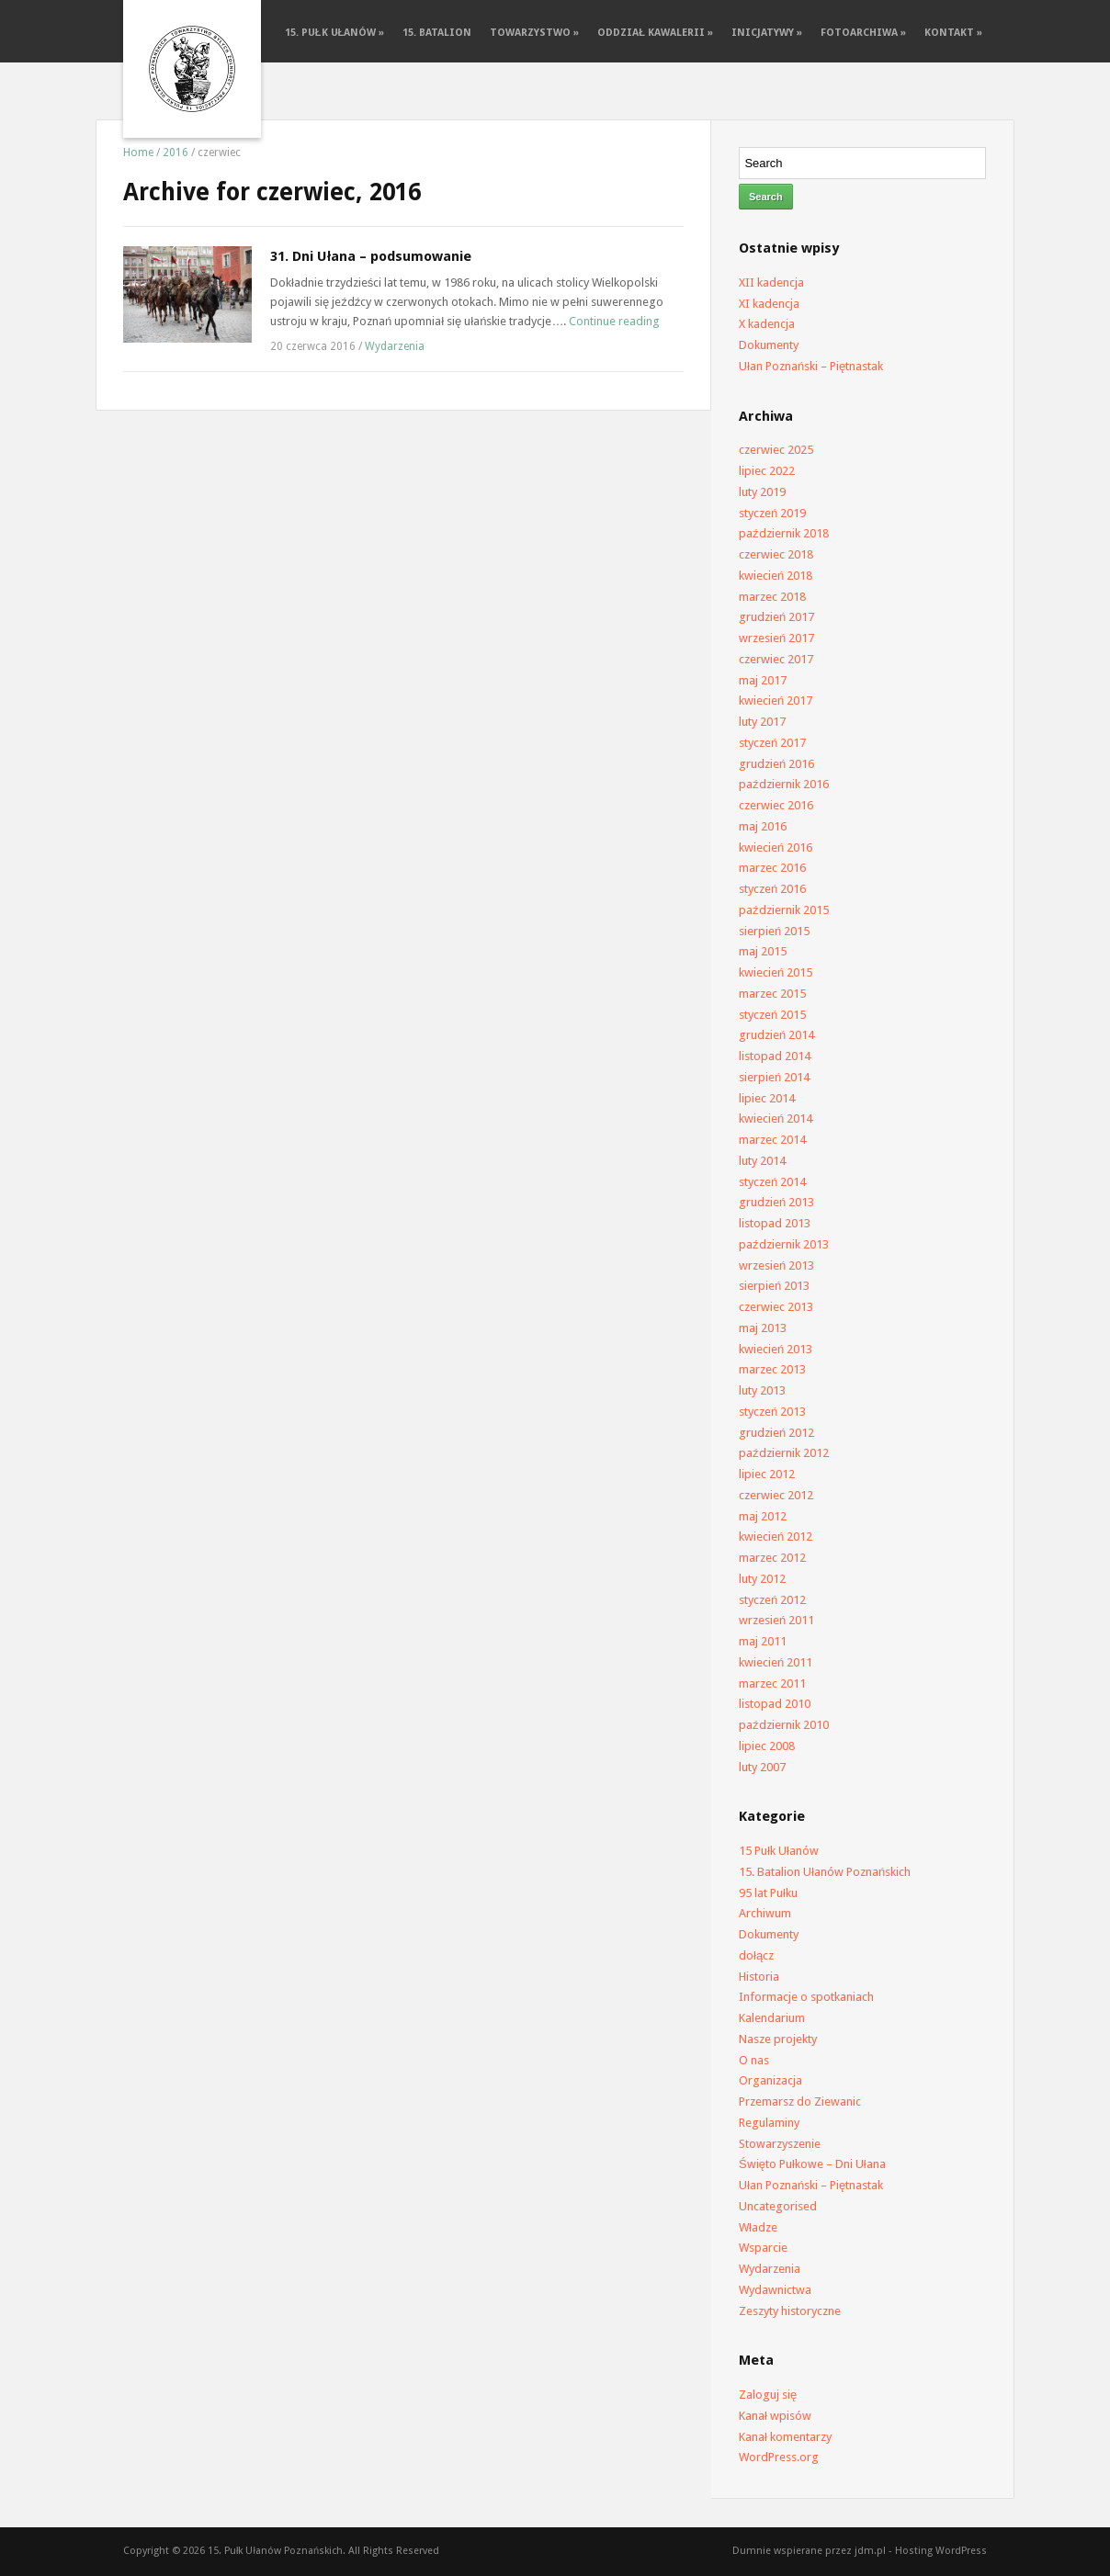  Describe the element at coordinates (772, 889) in the screenshot. I see `styczeń 2016` at that location.